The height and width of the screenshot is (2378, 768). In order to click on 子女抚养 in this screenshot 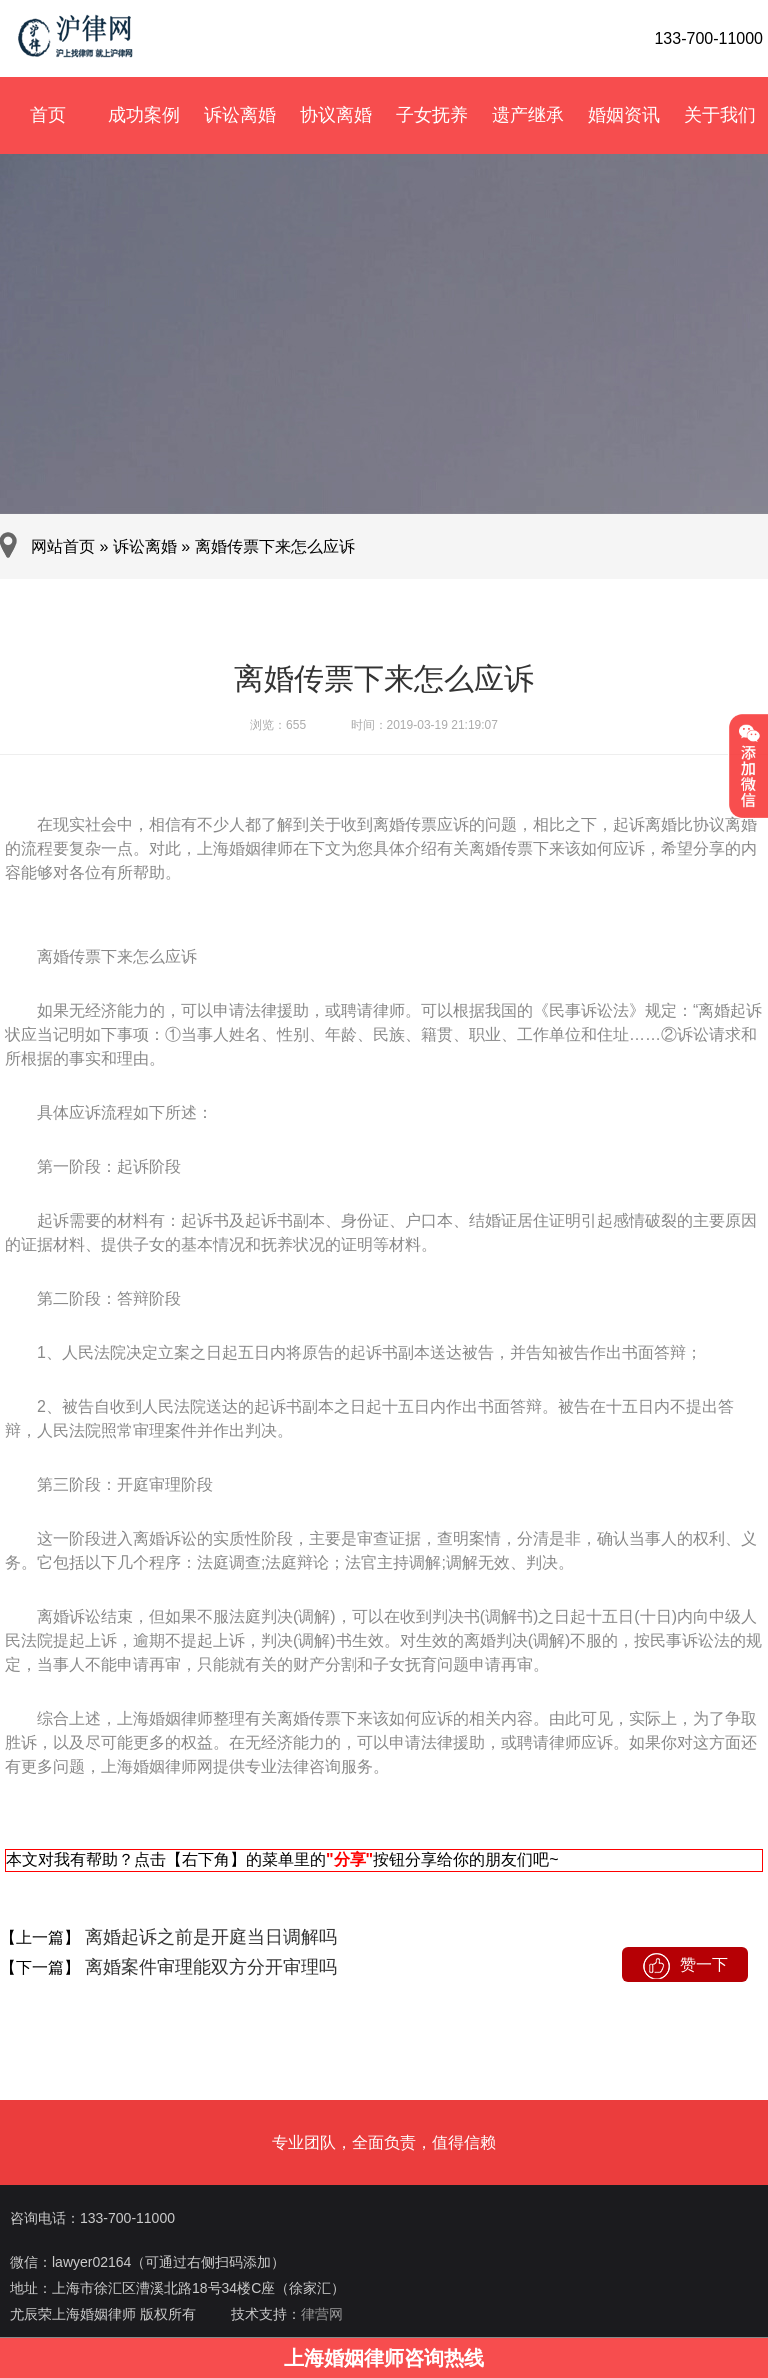, I will do `click(432, 115)`.